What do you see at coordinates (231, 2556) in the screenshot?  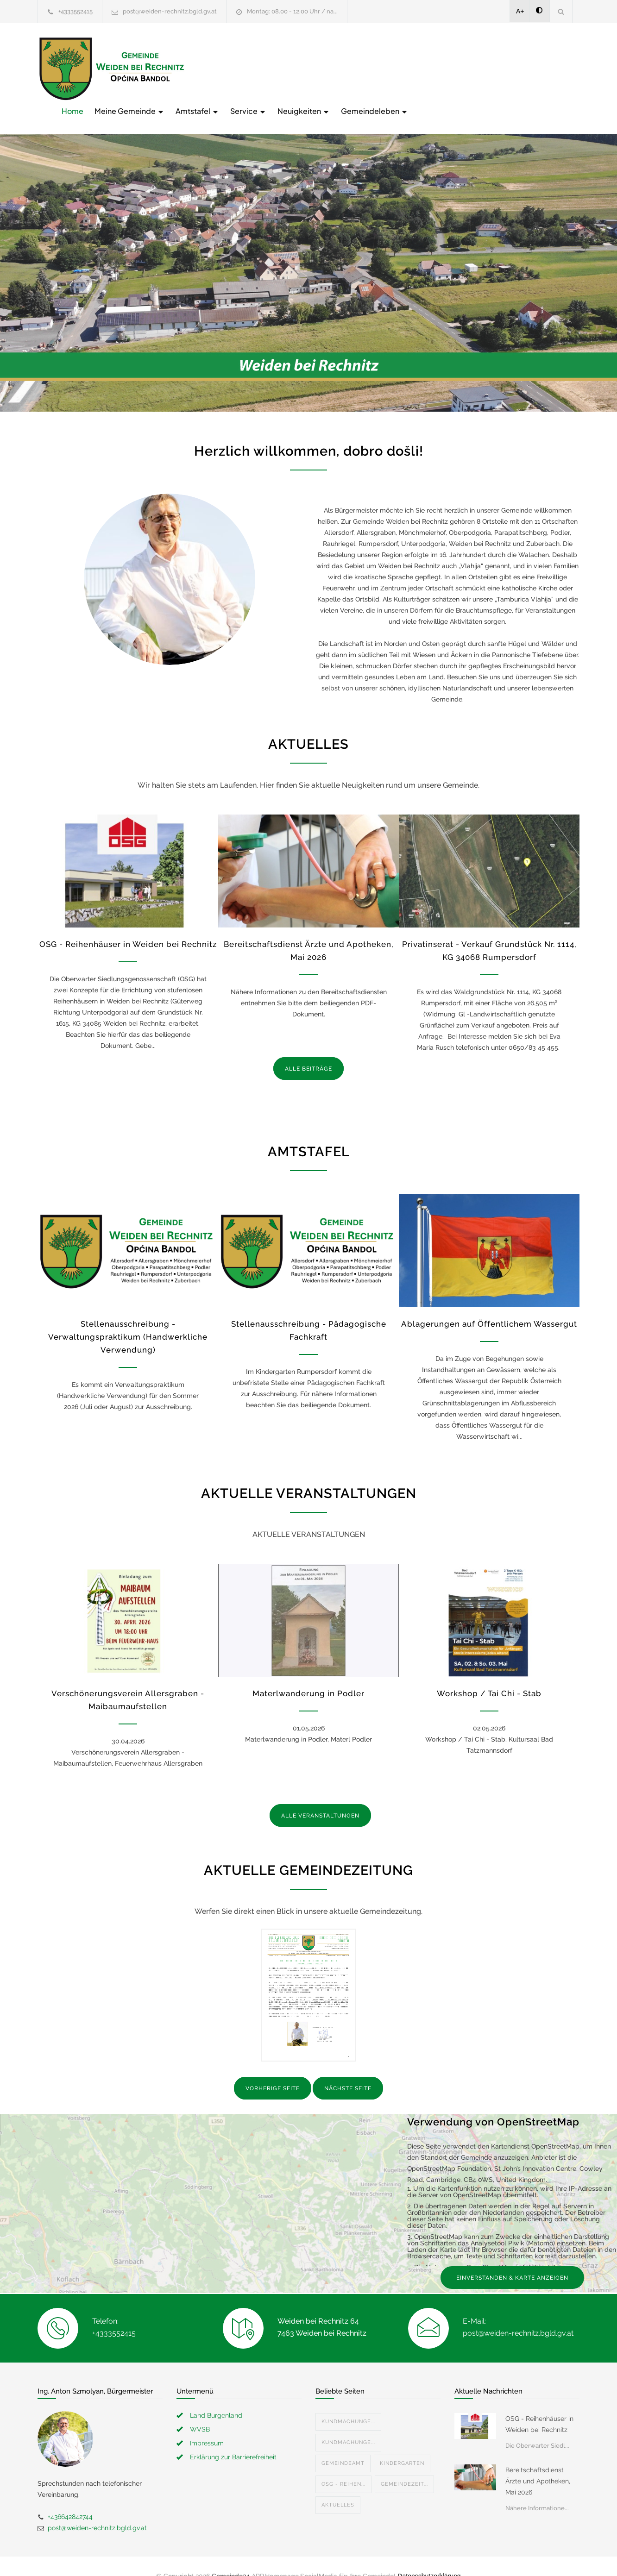 I see `Gemeinde24` at bounding box center [231, 2556].